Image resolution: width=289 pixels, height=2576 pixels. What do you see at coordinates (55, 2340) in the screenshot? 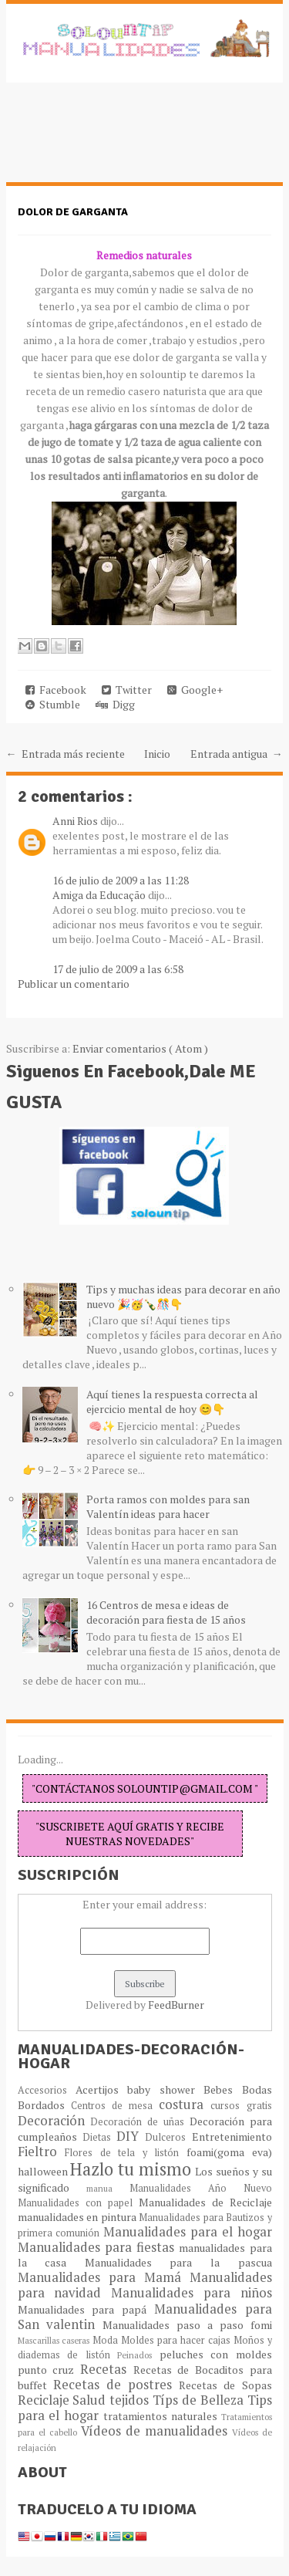
I see `Mascarillas caseras` at bounding box center [55, 2340].